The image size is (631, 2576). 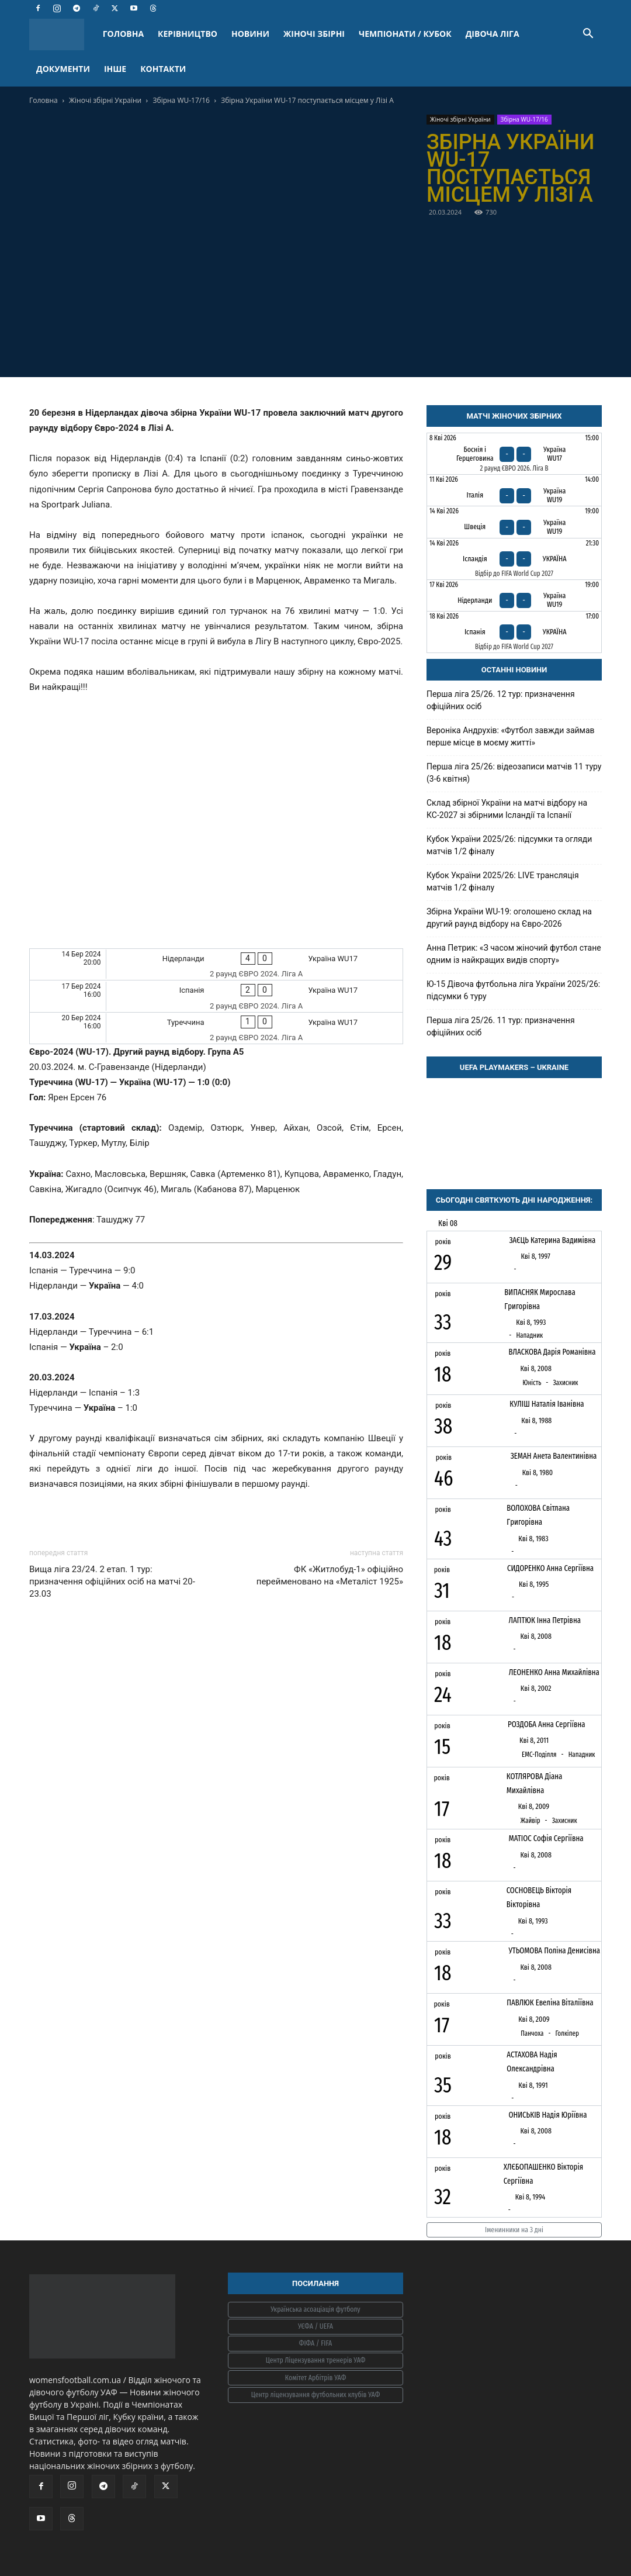 I want to click on Збірна України WU-19: оголошено склад на другий раунд відбору на Євро-2026, so click(x=509, y=917).